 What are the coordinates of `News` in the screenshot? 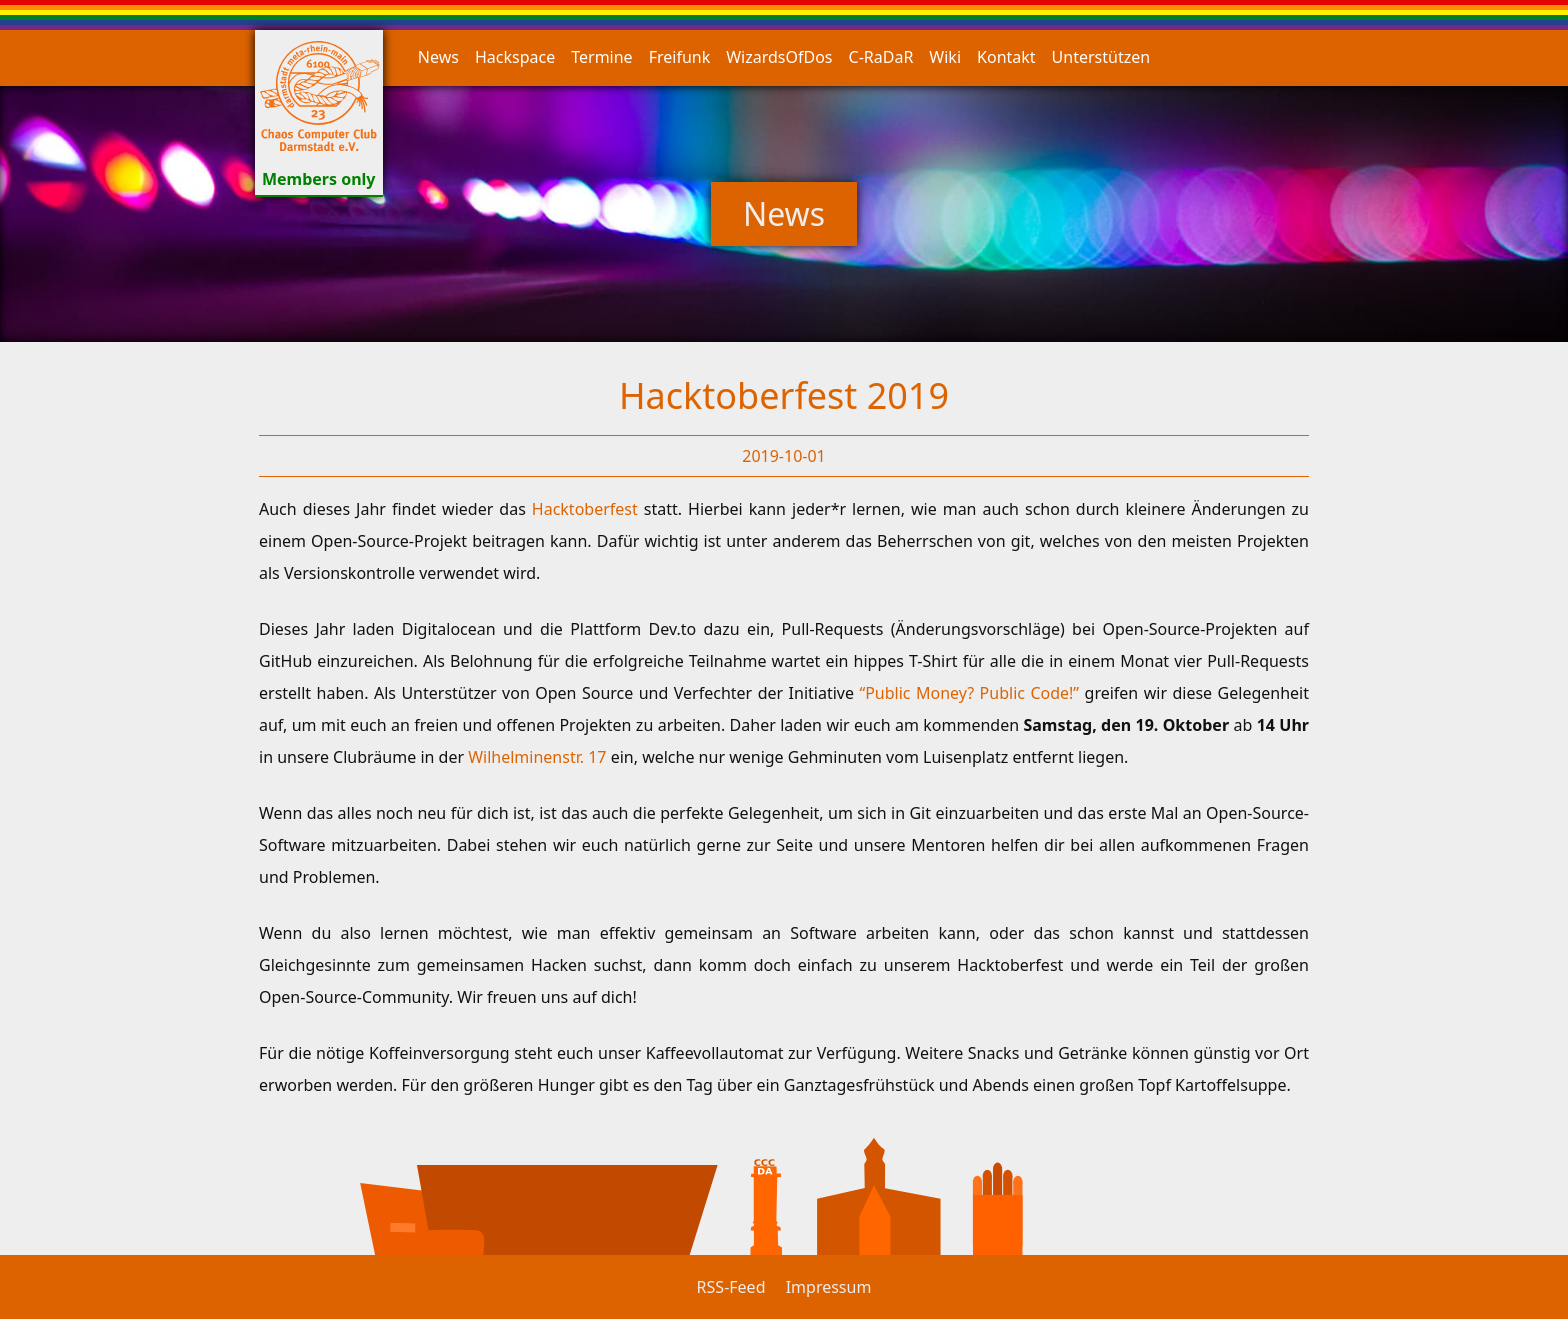 It's located at (438, 57).